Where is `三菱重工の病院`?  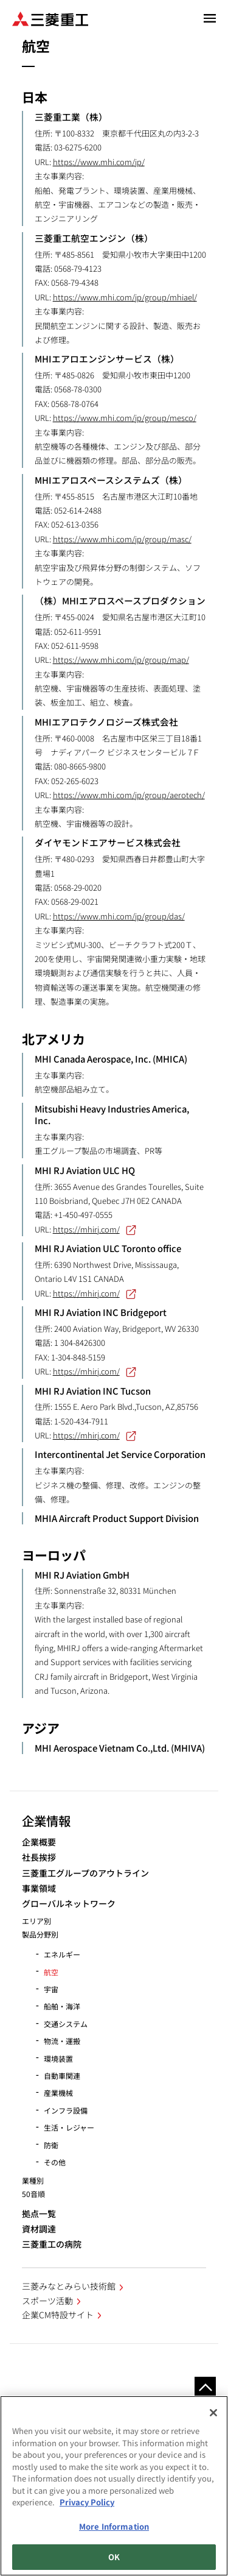 三菱重工の病院 is located at coordinates (51, 2244).